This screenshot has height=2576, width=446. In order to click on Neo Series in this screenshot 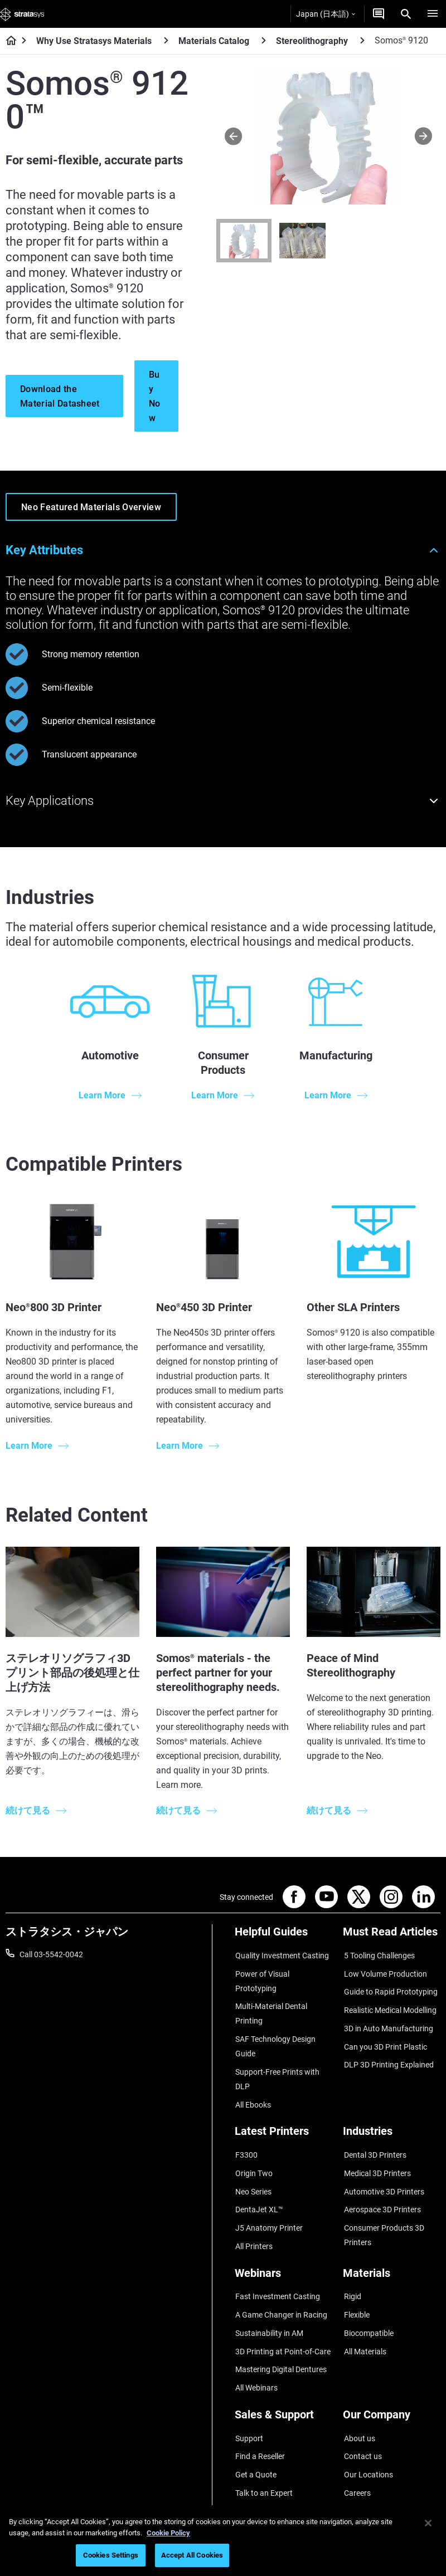, I will do `click(253, 2160)`.